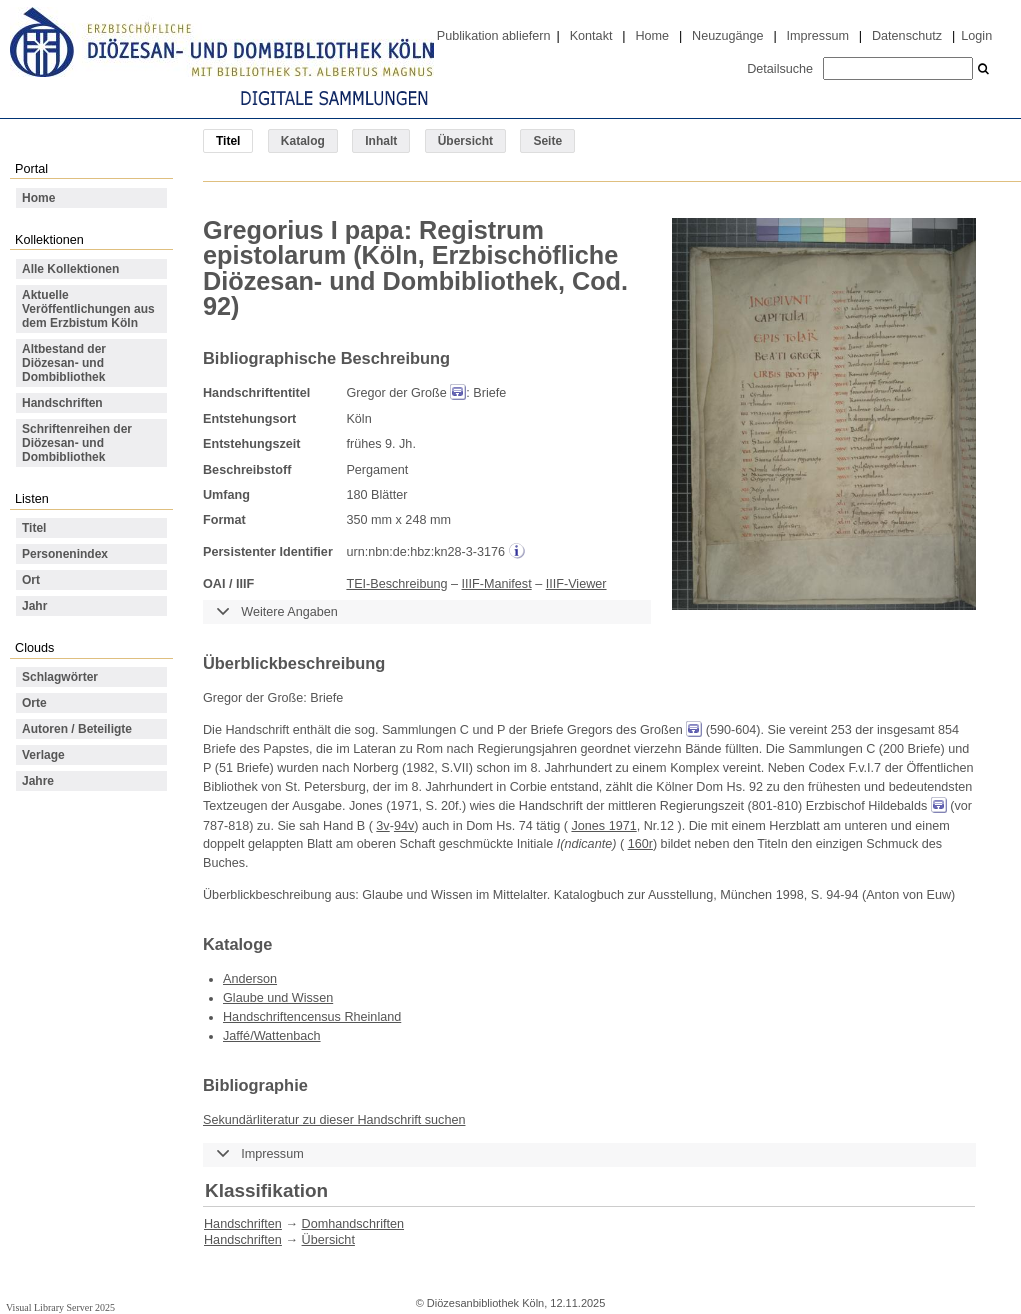 This screenshot has width=1021, height=1314. What do you see at coordinates (60, 677) in the screenshot?
I see `Schlagwörter` at bounding box center [60, 677].